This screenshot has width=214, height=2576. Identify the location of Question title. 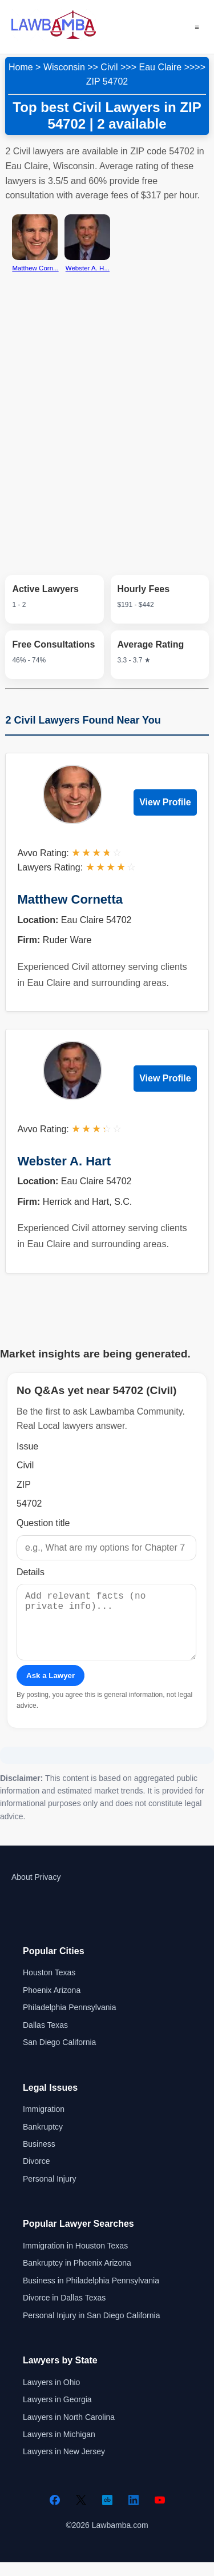
(43, 1523).